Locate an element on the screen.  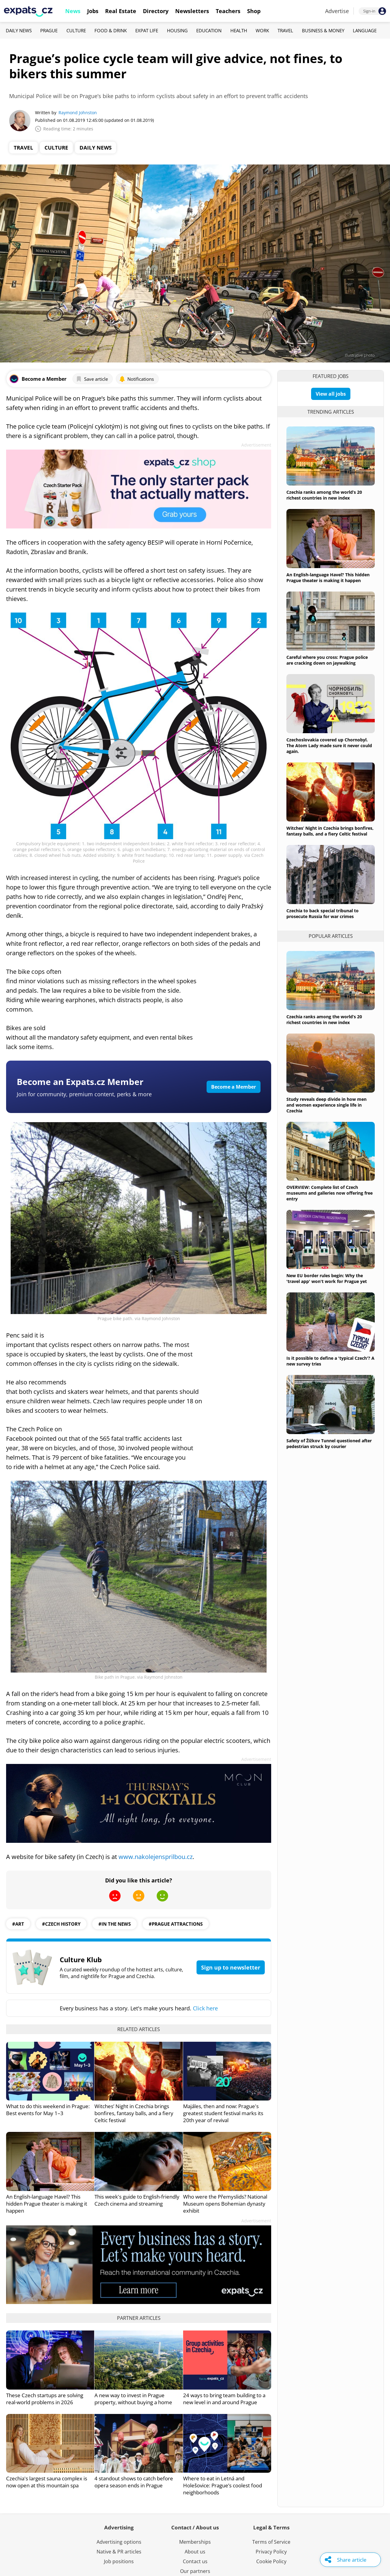
Majáles, then and now: Prague's greatest student festival marks its 20th year of revival is located at coordinates (223, 2113).